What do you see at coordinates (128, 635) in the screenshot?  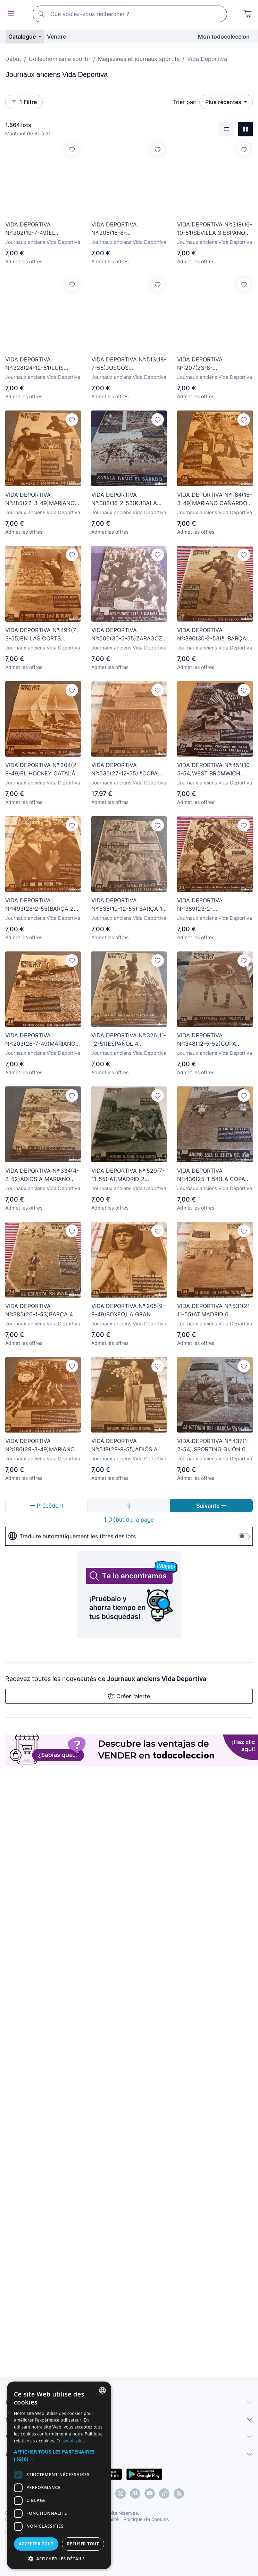 I see `VIDA DEPORTIVA Nº:506(30-5-55)ZARAGOZA 0 ESPAÑOL 1,BILBAO 2 BARÇA 2.` at bounding box center [128, 635].